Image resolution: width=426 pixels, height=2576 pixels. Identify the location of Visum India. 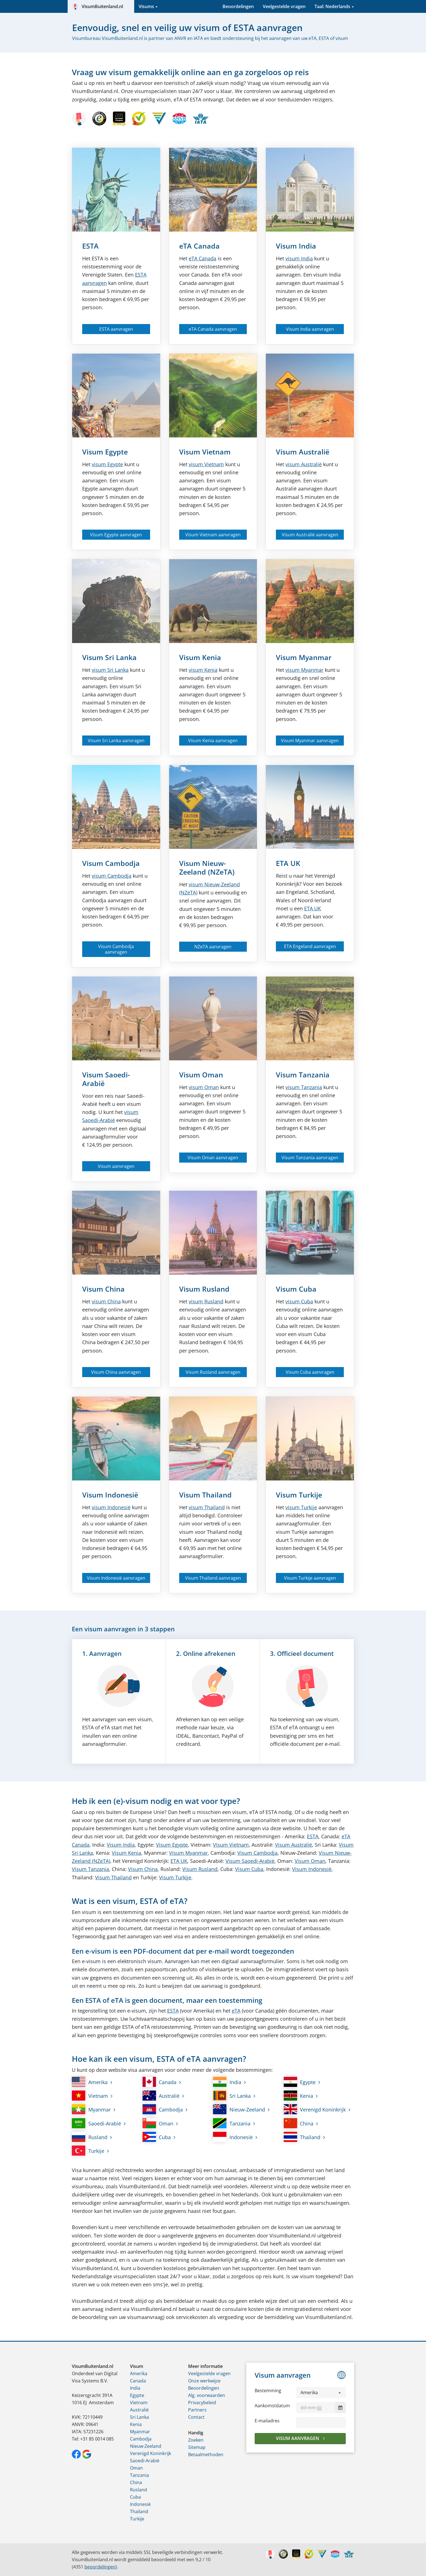
(296, 246).